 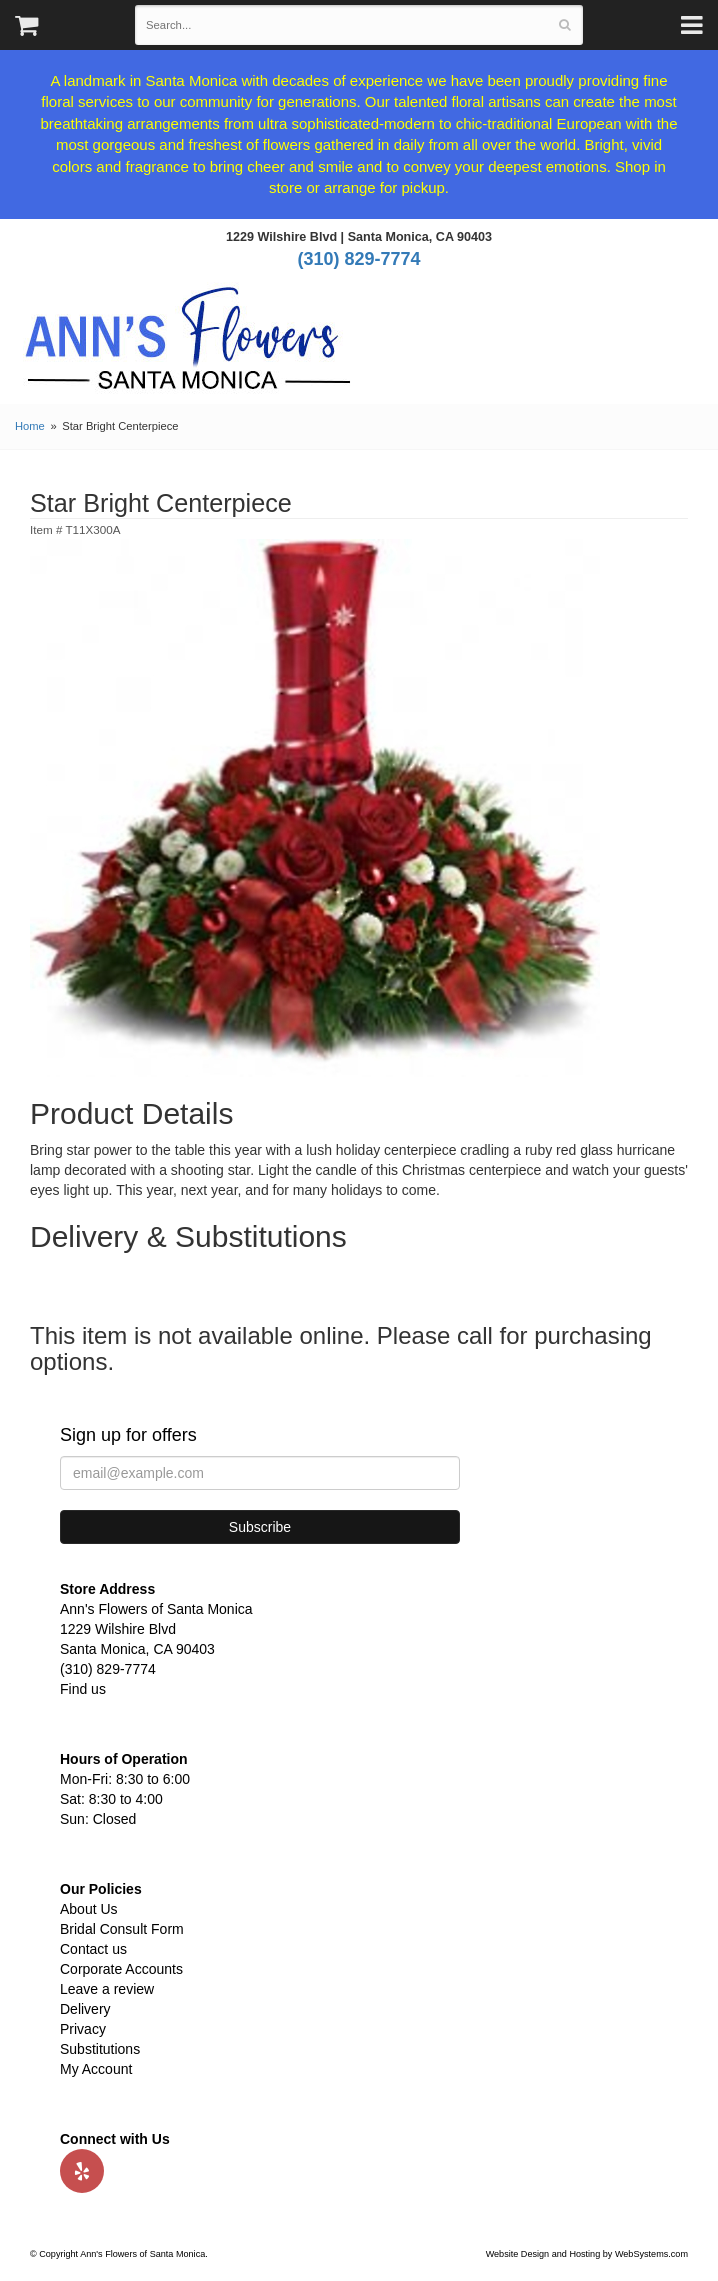 What do you see at coordinates (122, 1929) in the screenshot?
I see `Bridal Consult Form` at bounding box center [122, 1929].